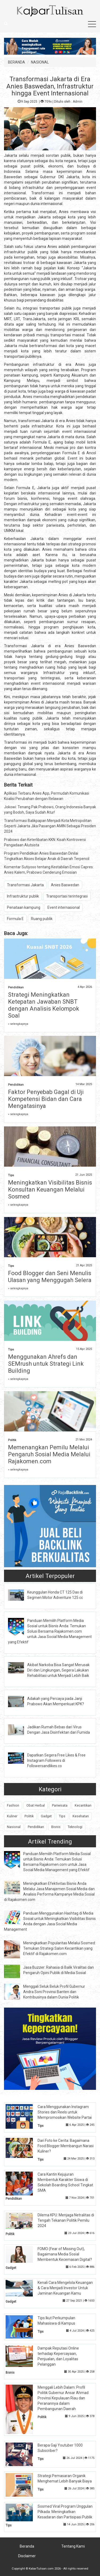  I want to click on Kenali Cara Mengelola Keuangan & Cara Menjadi Investor Untuk Jaminan Keuangan Kamu, so click(65, 2287).